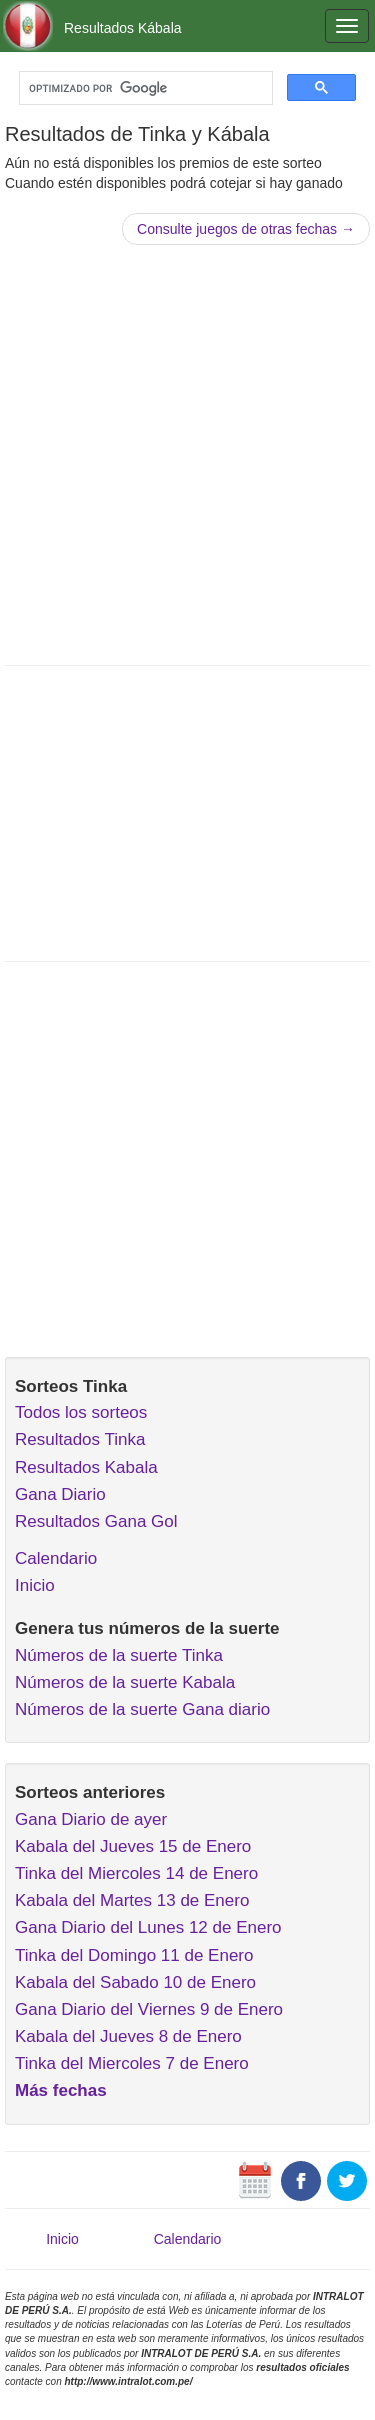 This screenshot has height=2420, width=375. I want to click on Kabala del Martes 13 de Enero, so click(132, 1900).